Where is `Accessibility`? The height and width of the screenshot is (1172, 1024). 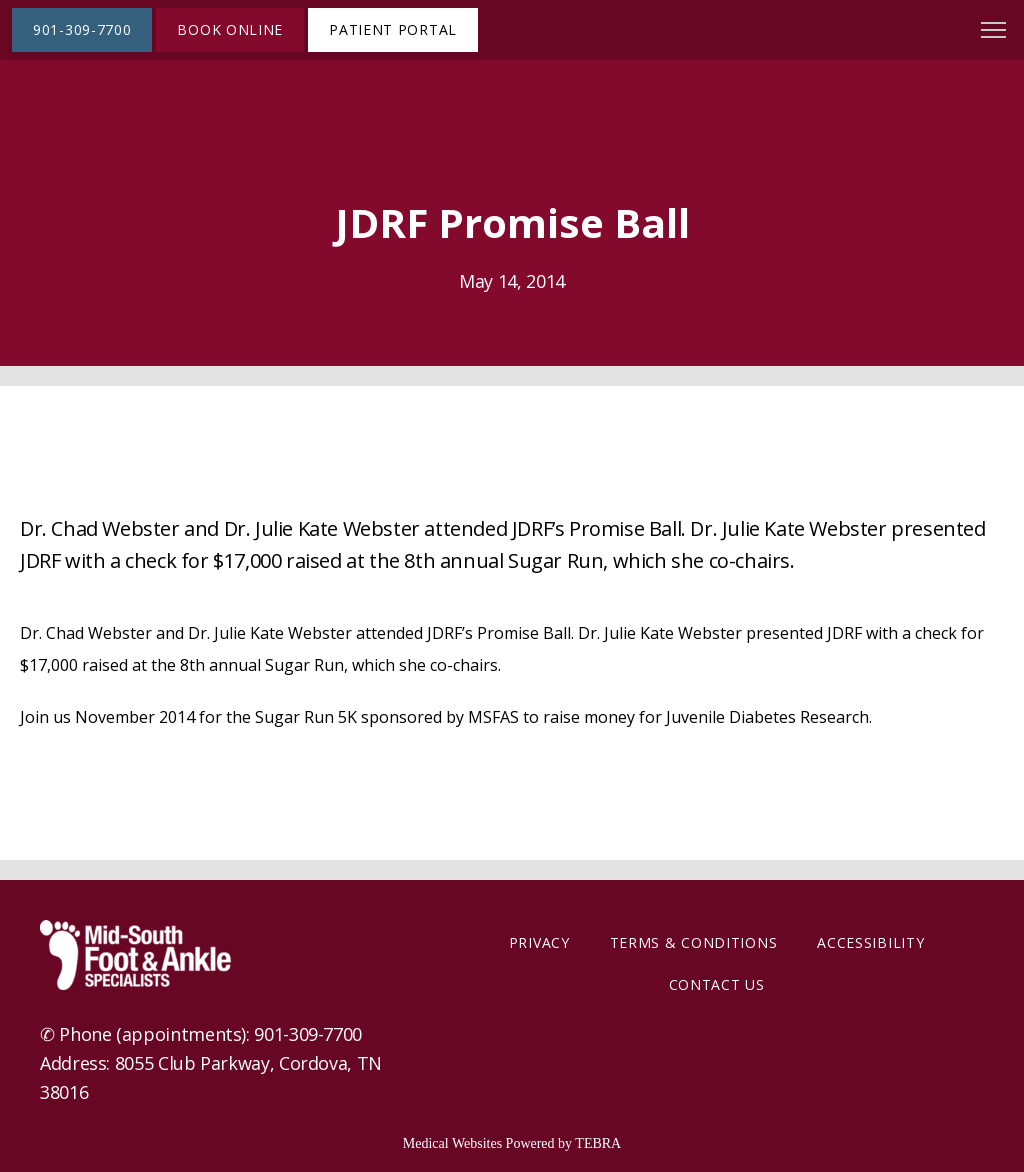
Accessibility is located at coordinates (870, 942).